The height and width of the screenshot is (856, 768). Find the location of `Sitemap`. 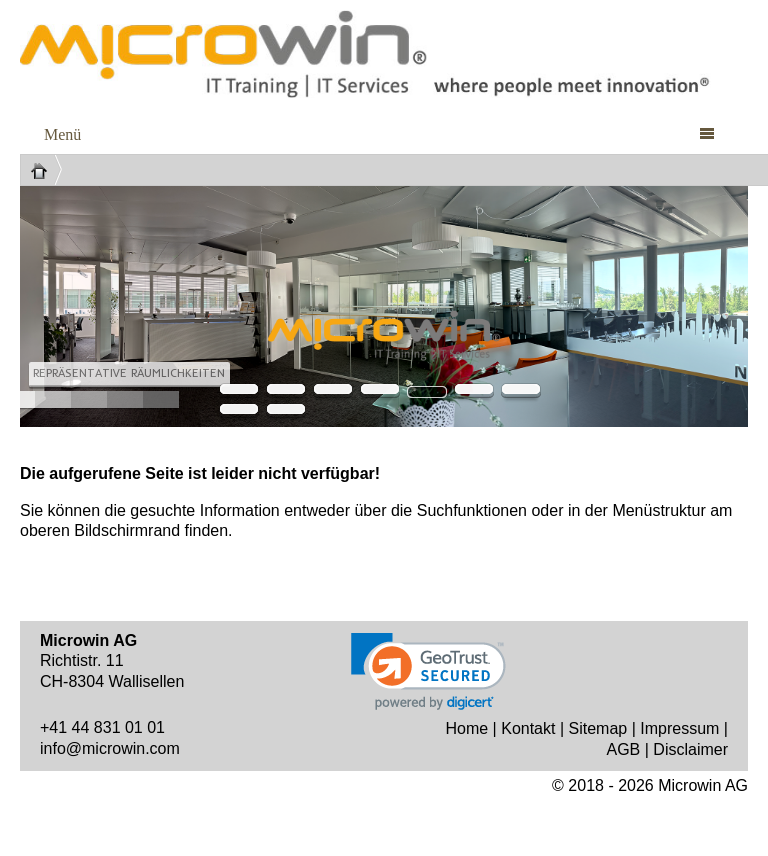

Sitemap is located at coordinates (598, 728).